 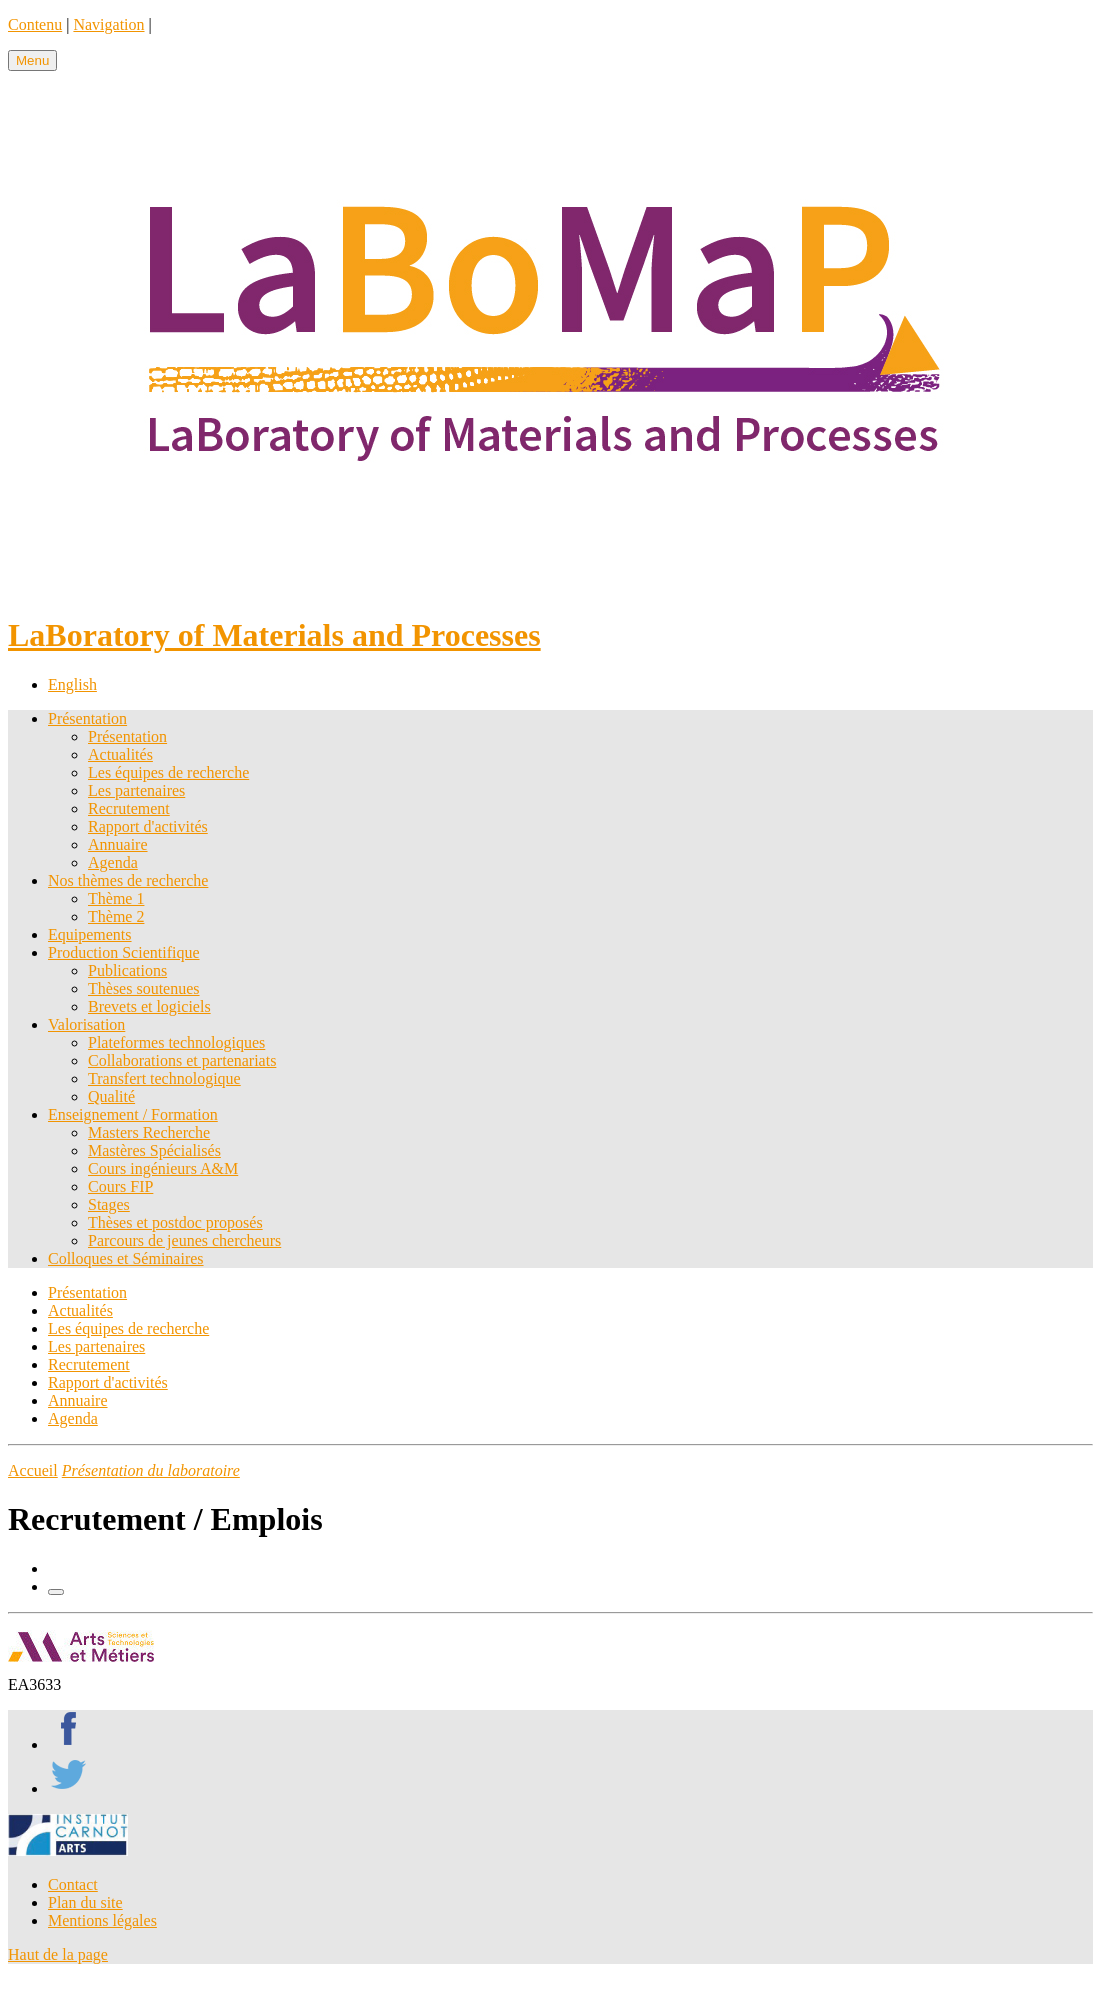 I want to click on English, so click(x=72, y=684).